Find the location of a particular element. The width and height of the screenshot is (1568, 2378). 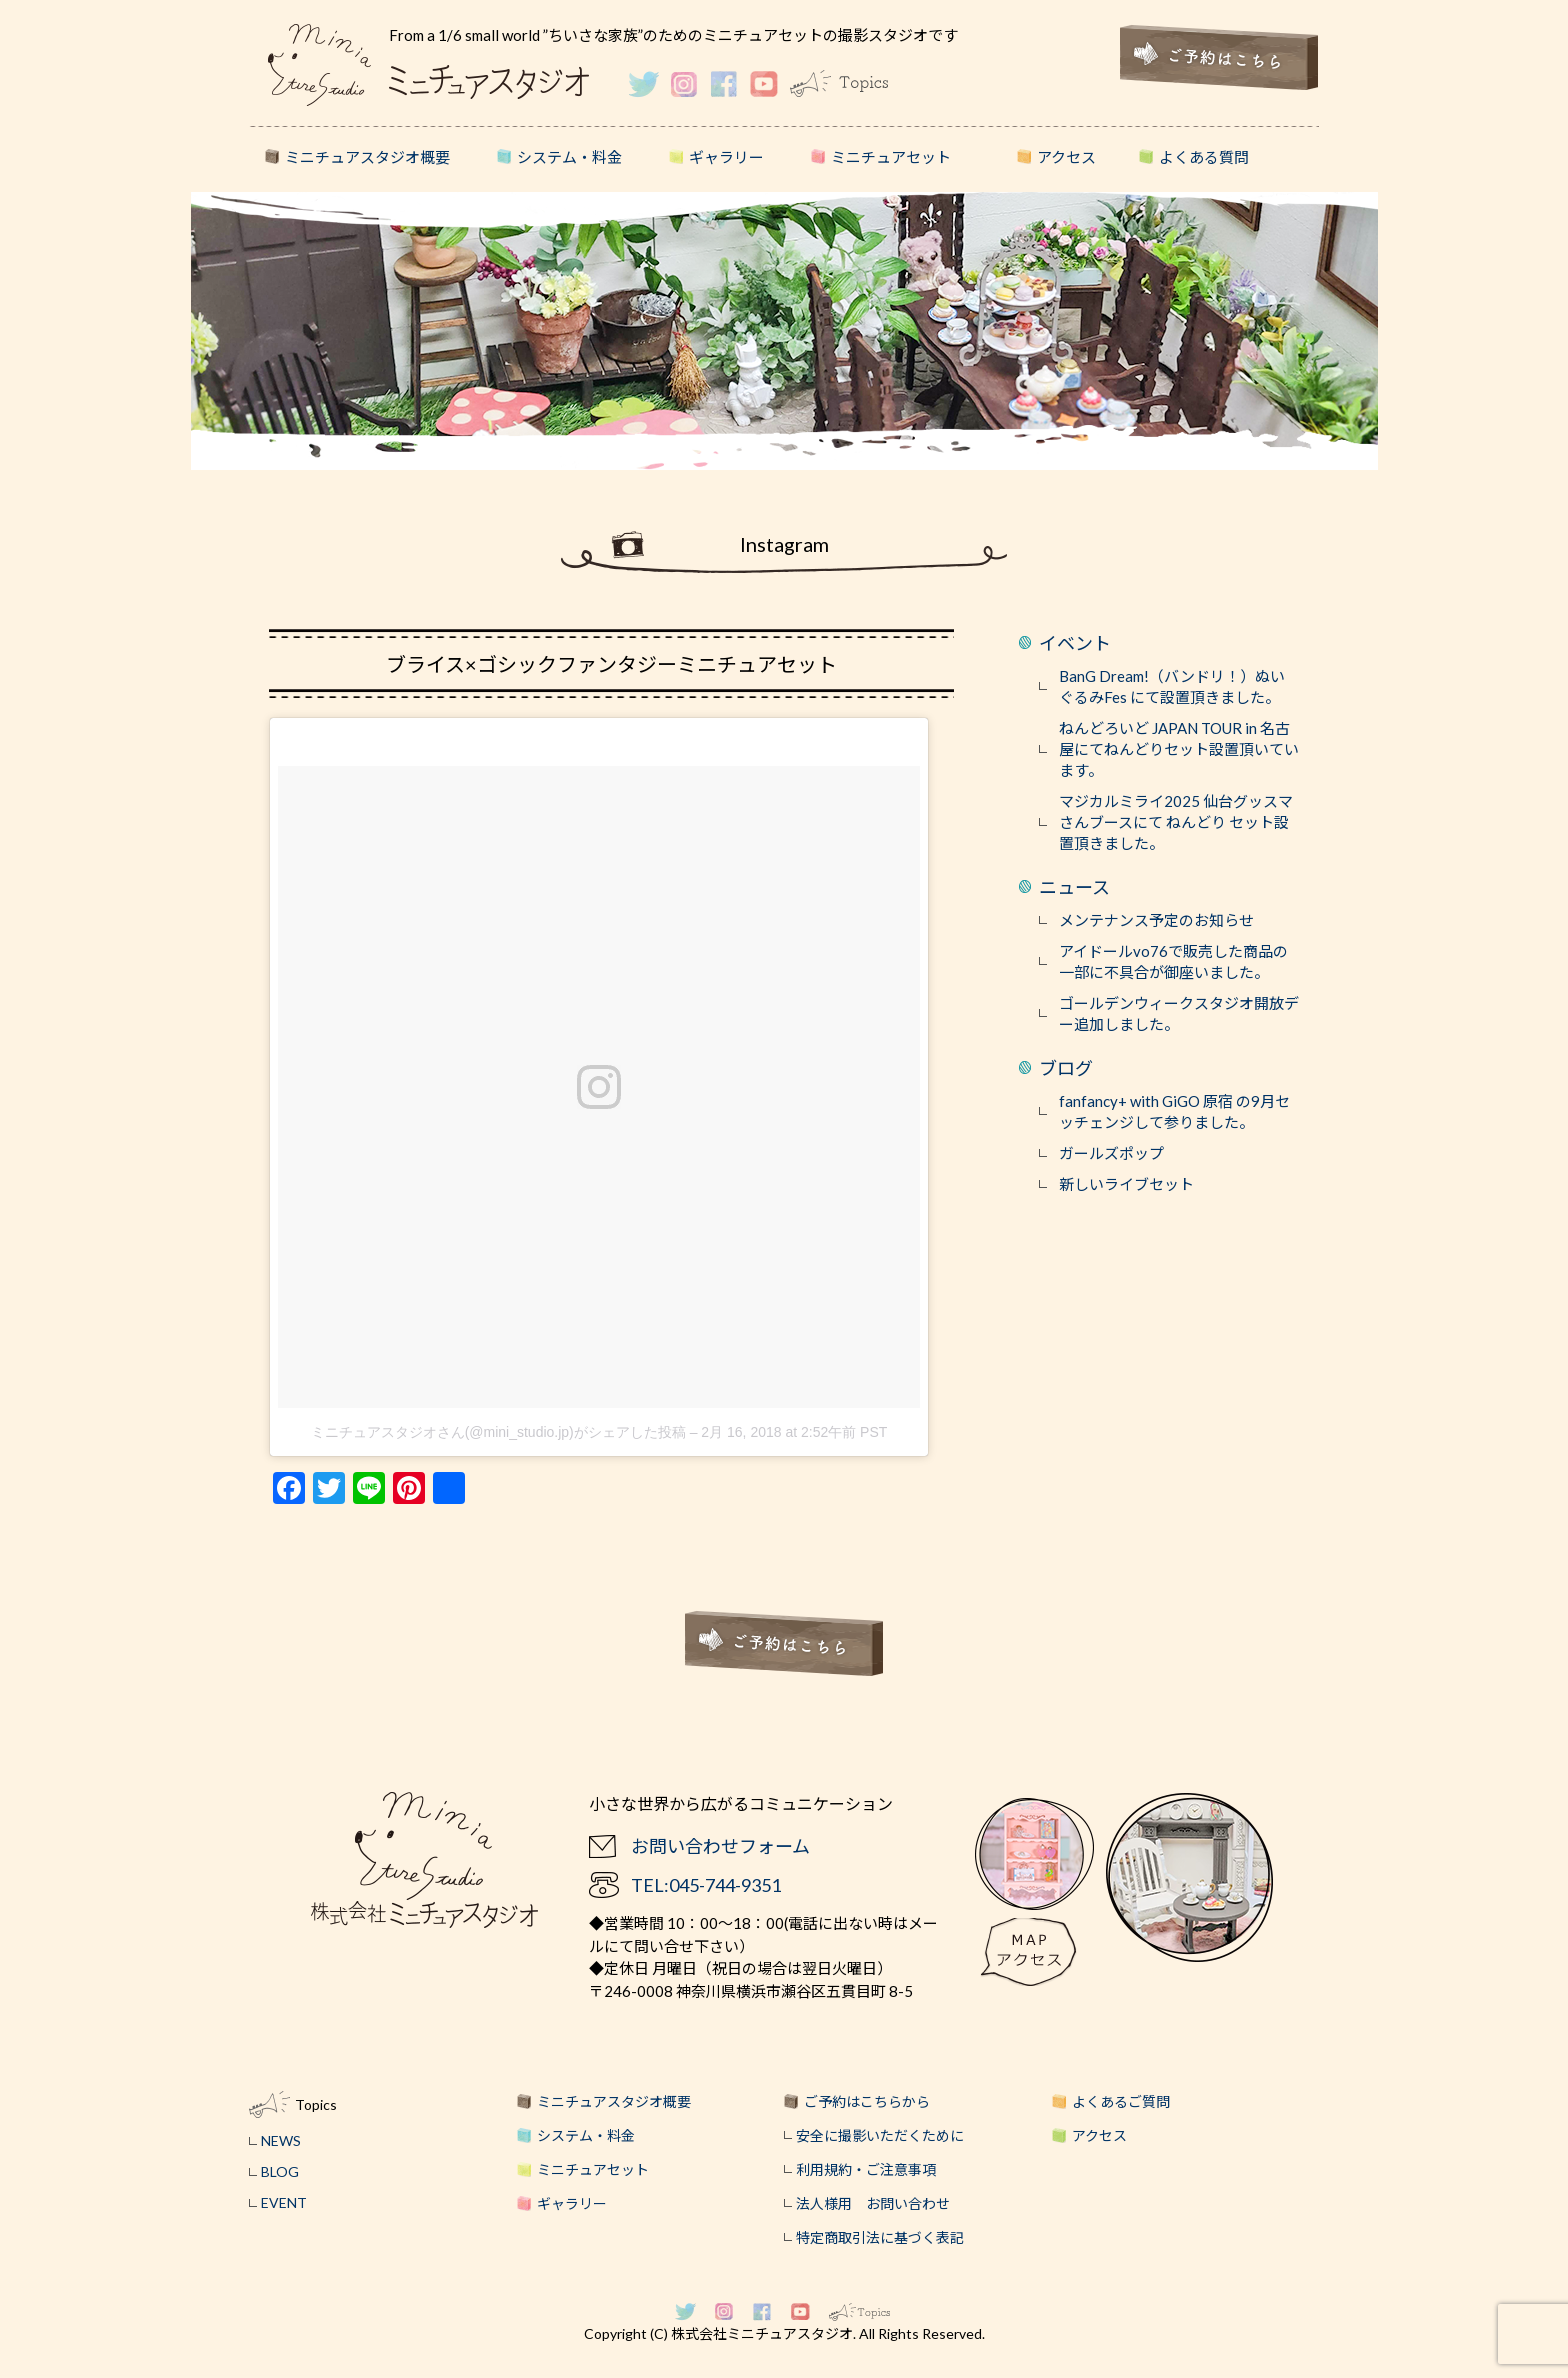

ねんどろいど JAPAN TOUR in 名古屋にてねんどりセット設置頂いています。 is located at coordinates (1179, 749).